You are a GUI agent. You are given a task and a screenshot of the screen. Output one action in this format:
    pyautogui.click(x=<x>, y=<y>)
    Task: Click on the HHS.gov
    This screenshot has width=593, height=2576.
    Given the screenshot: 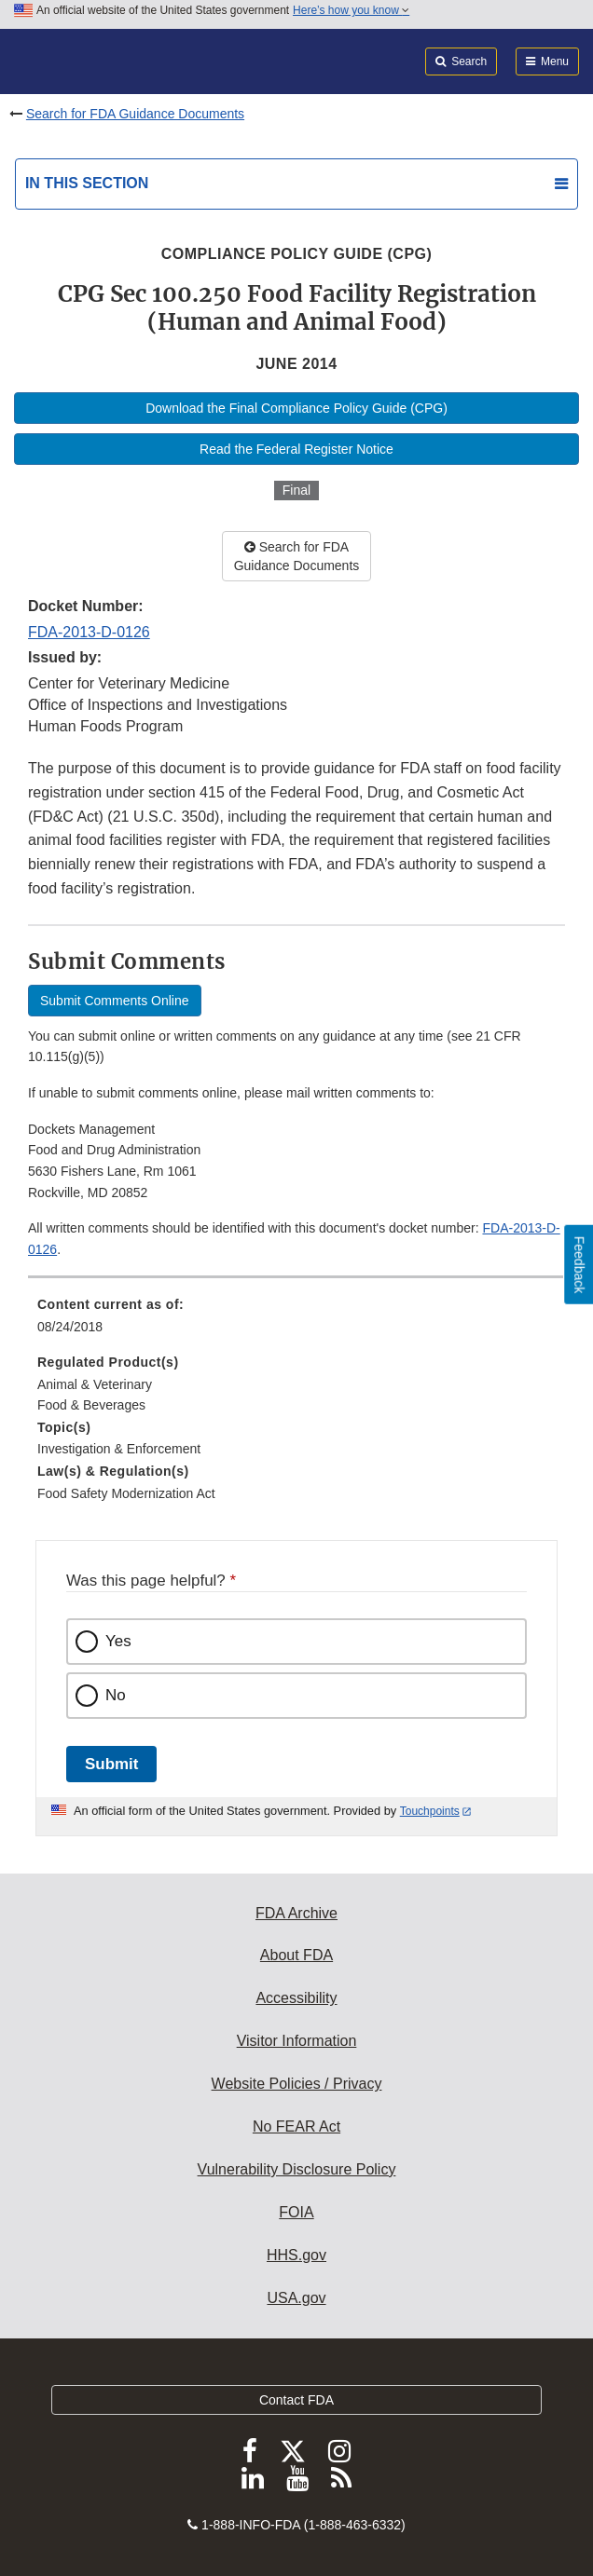 What is the action you would take?
    pyautogui.click(x=296, y=2255)
    